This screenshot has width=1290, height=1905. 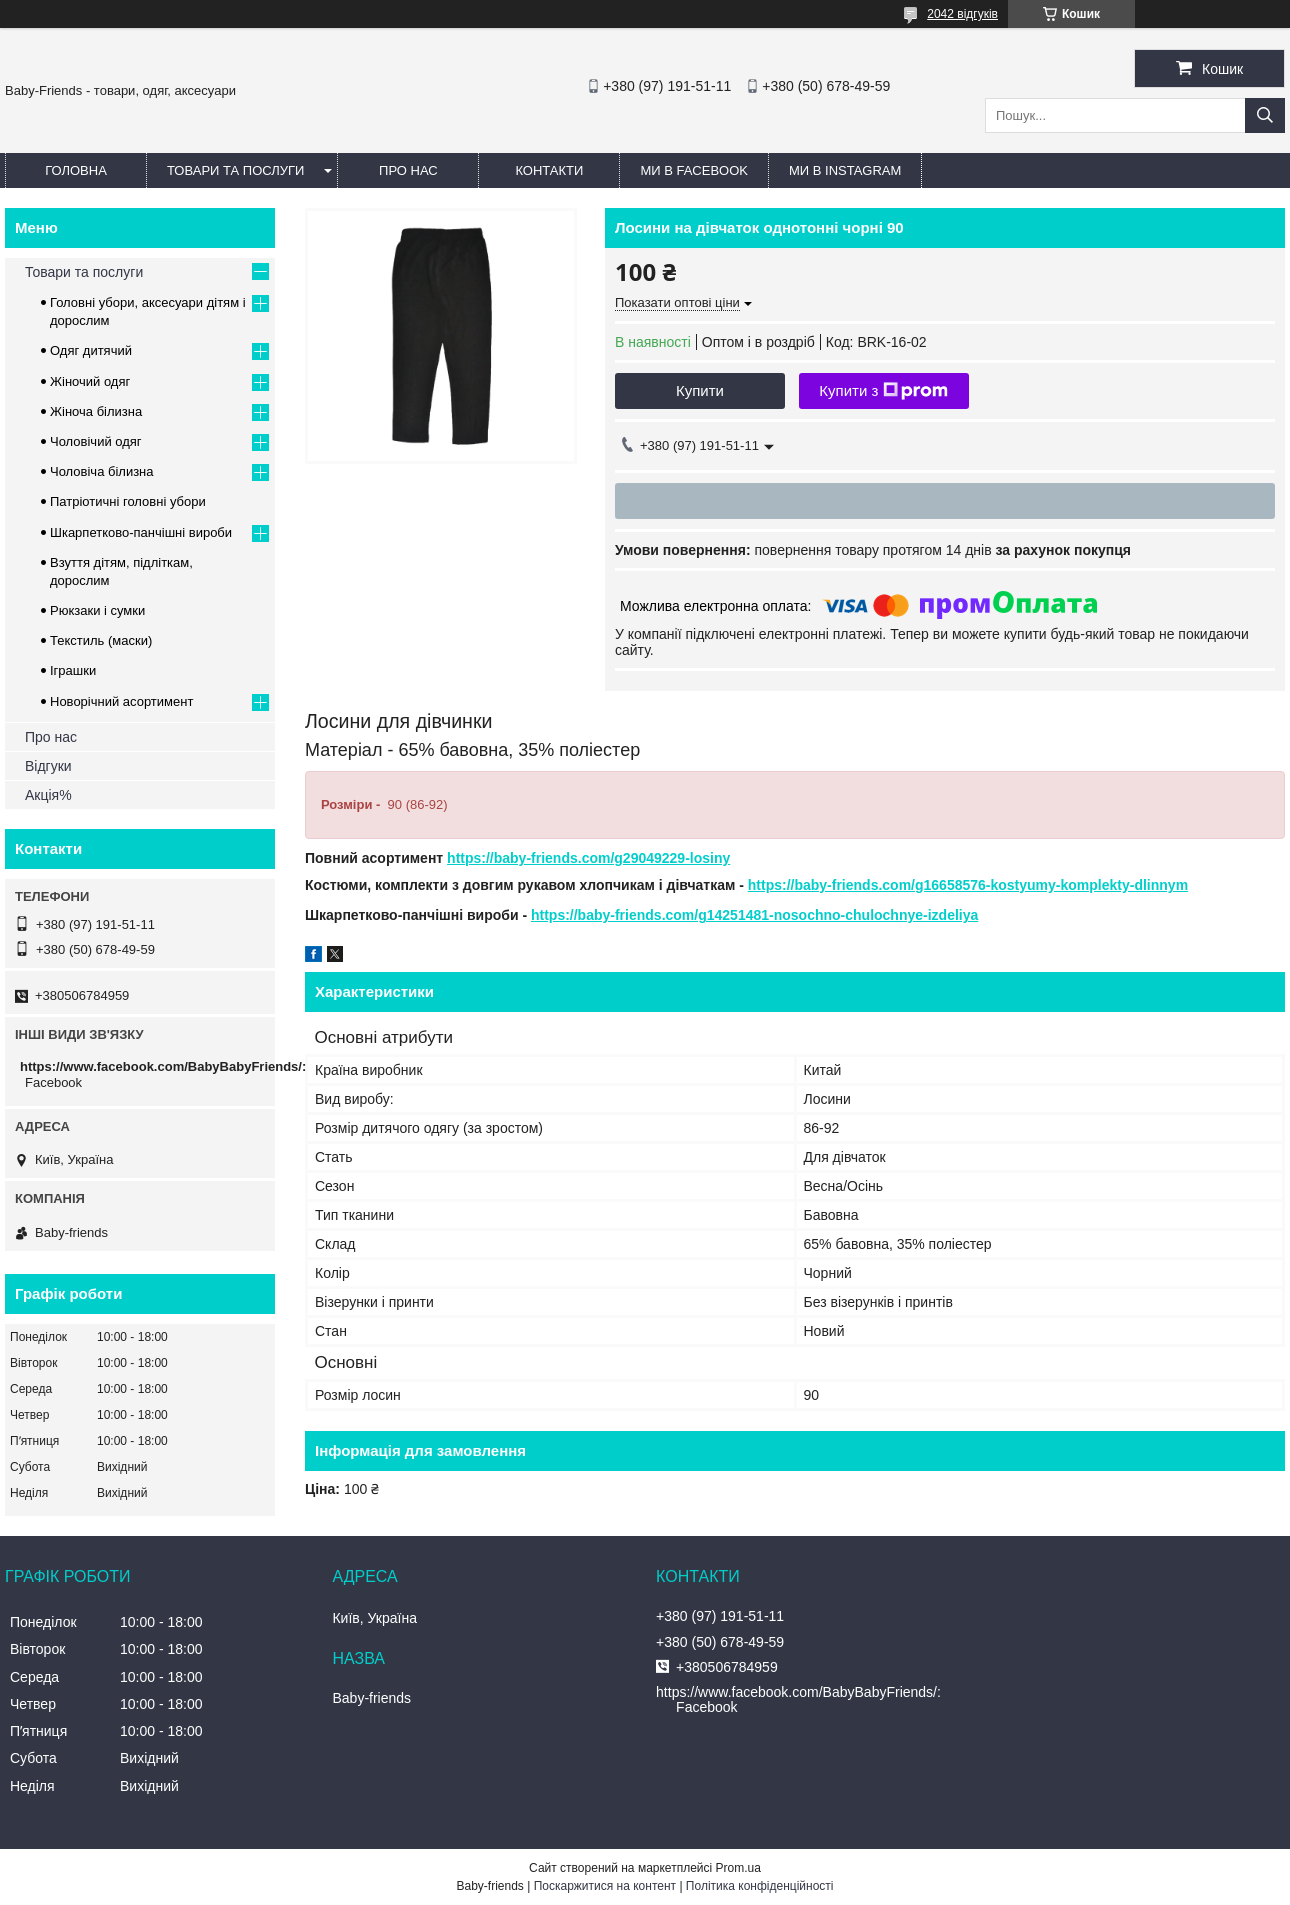 What do you see at coordinates (845, 170) in the screenshot?
I see `Ми в Instagram` at bounding box center [845, 170].